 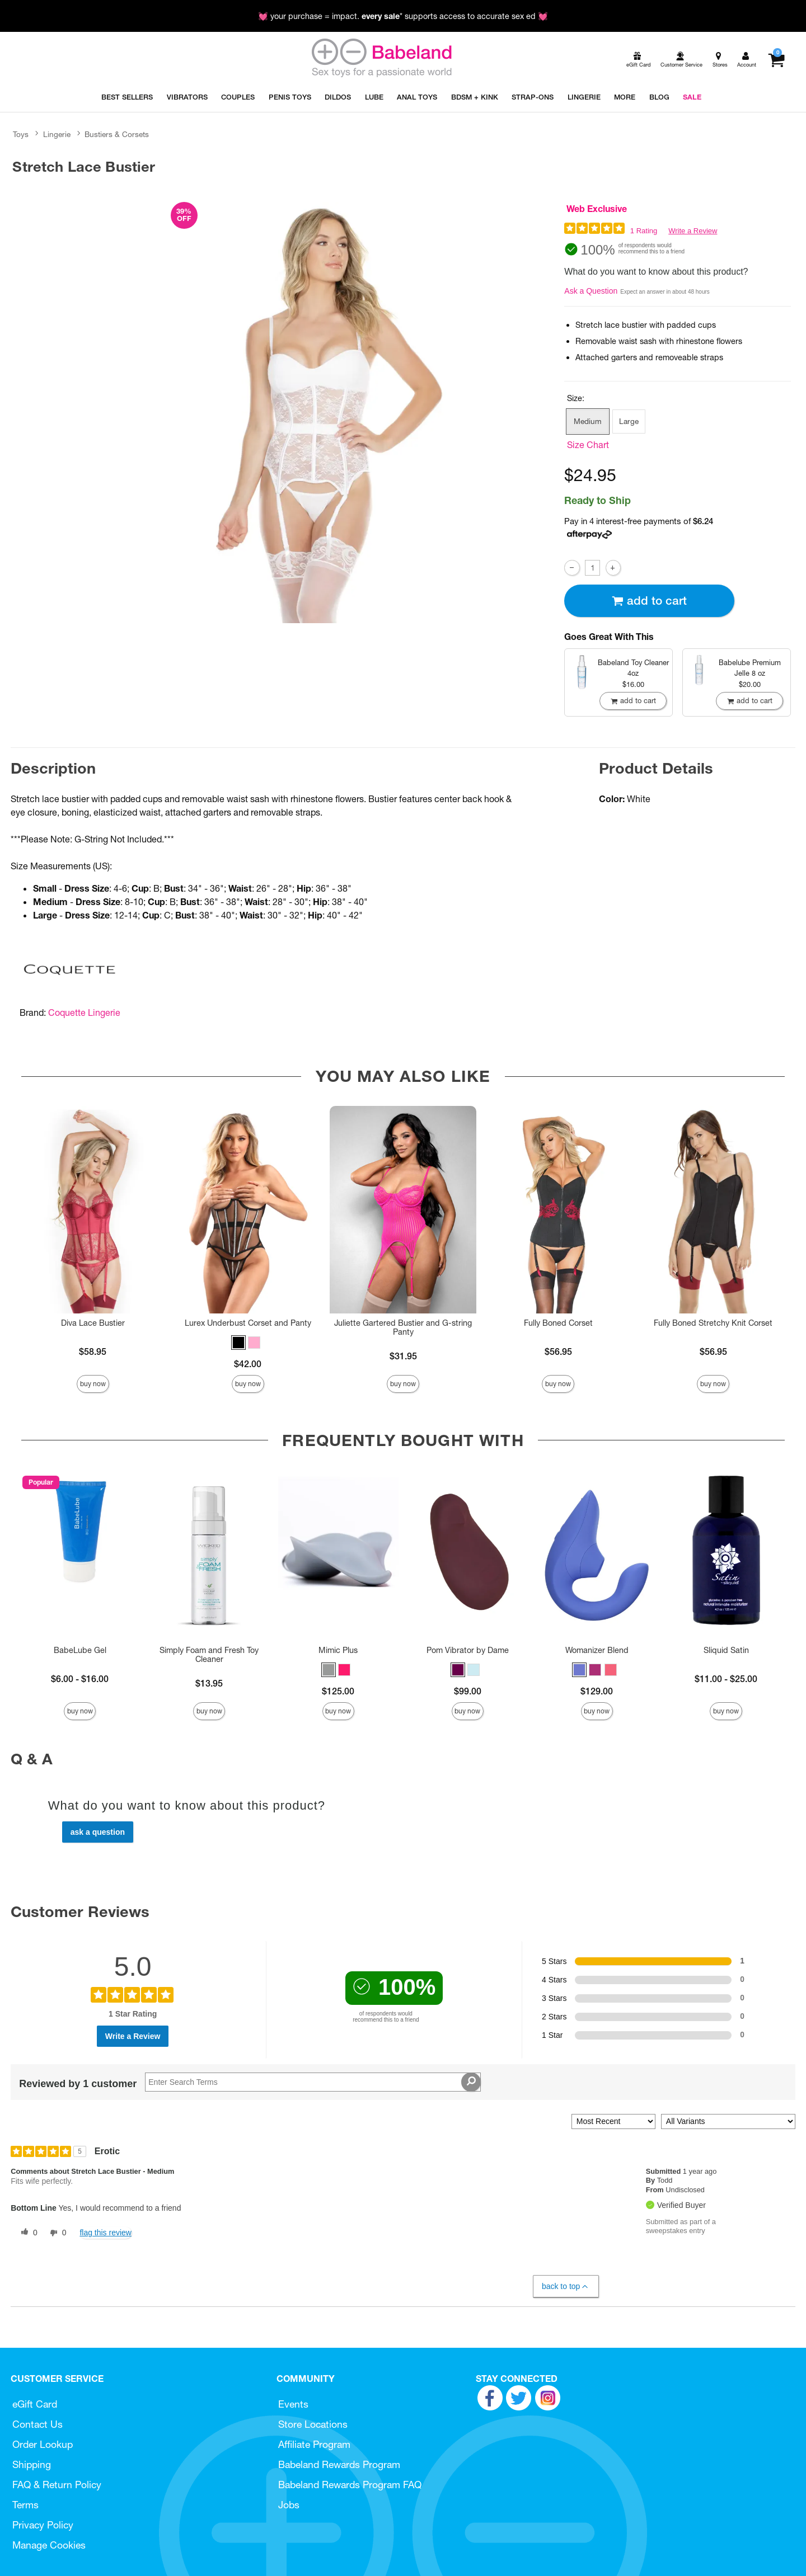 I want to click on [0 unhelpful votes, give this review an unhelpful vote], so click(x=56, y=2233).